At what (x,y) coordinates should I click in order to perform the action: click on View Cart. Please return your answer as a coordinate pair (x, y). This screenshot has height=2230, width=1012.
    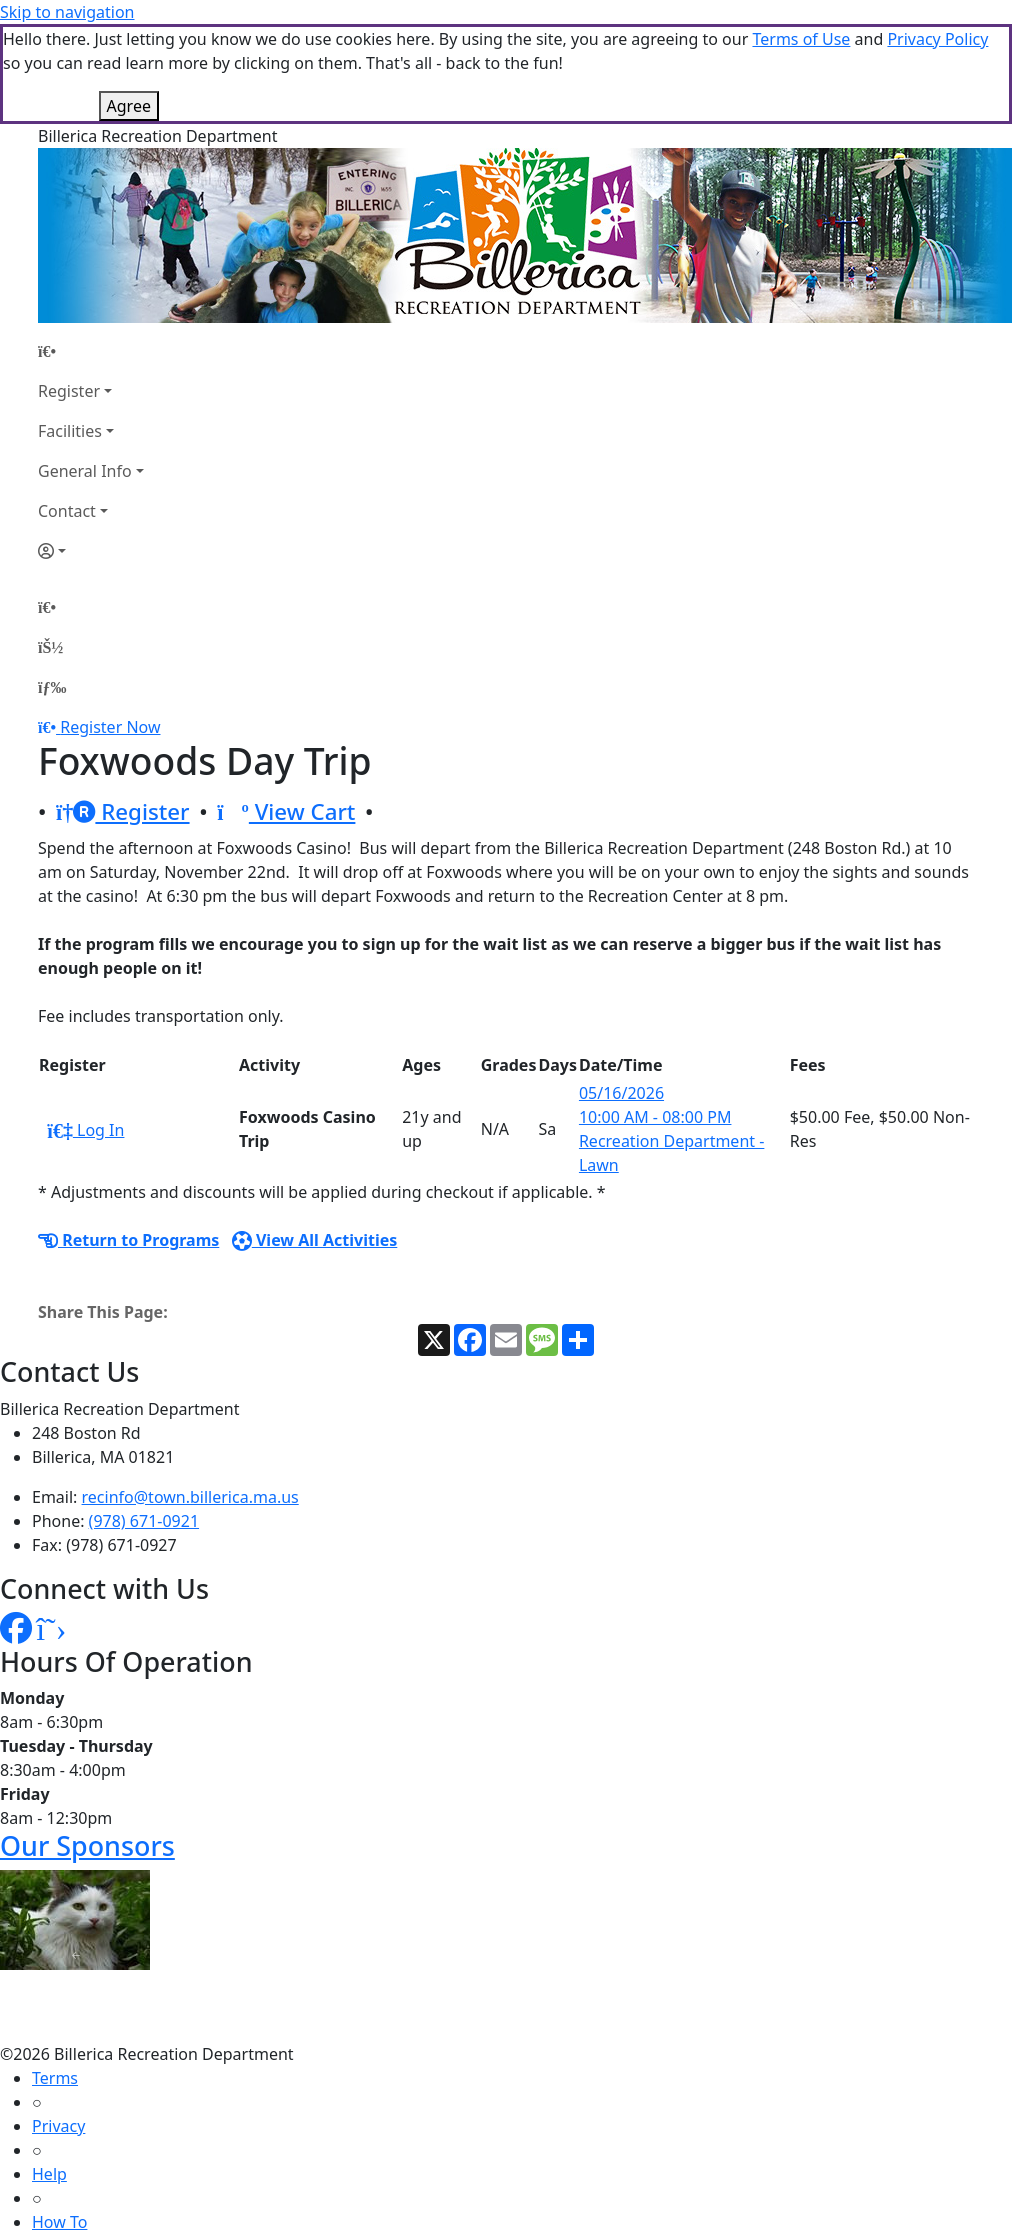
    Looking at the image, I should click on (286, 811).